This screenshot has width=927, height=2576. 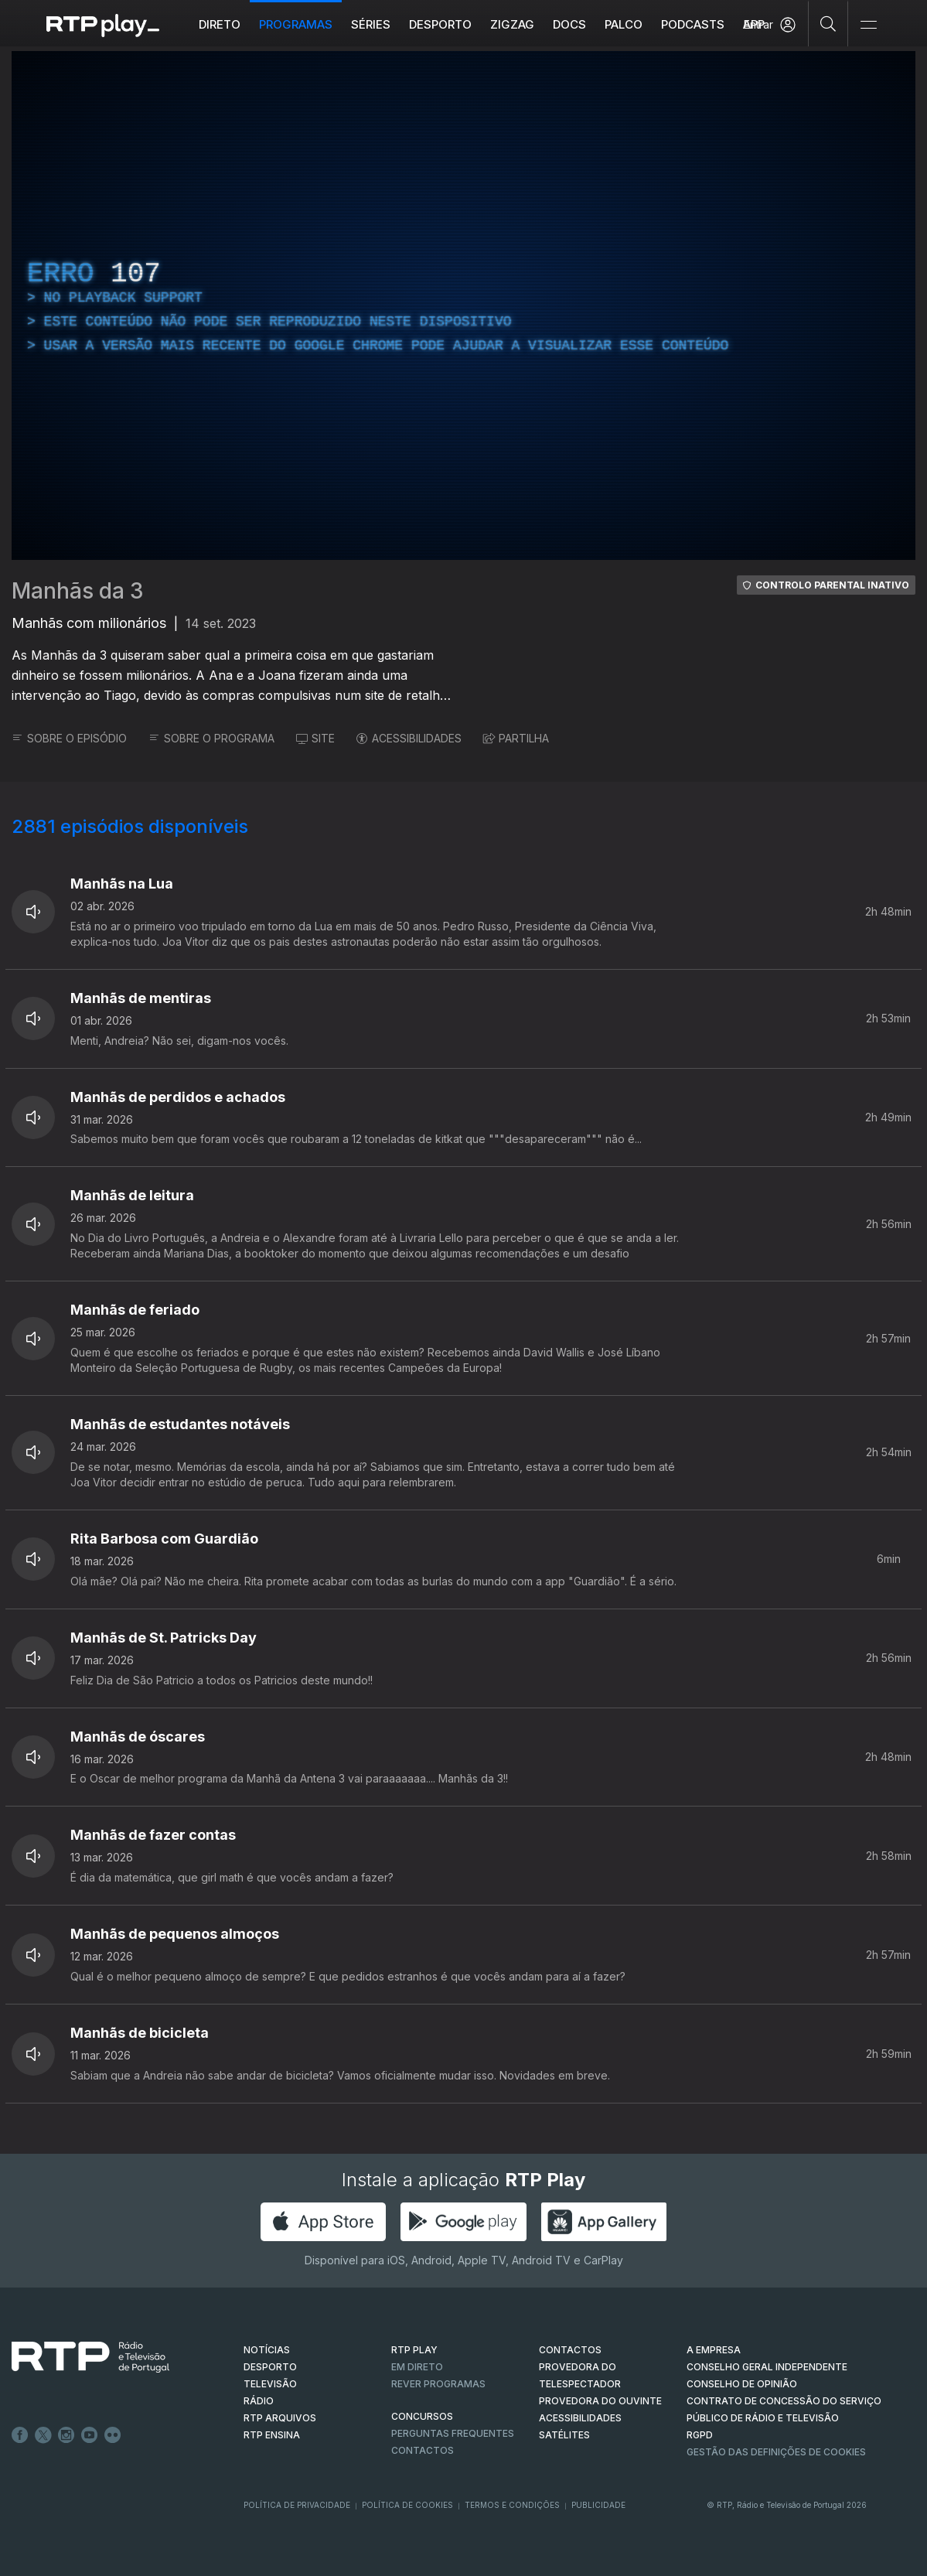 I want to click on Direto, so click(x=219, y=24).